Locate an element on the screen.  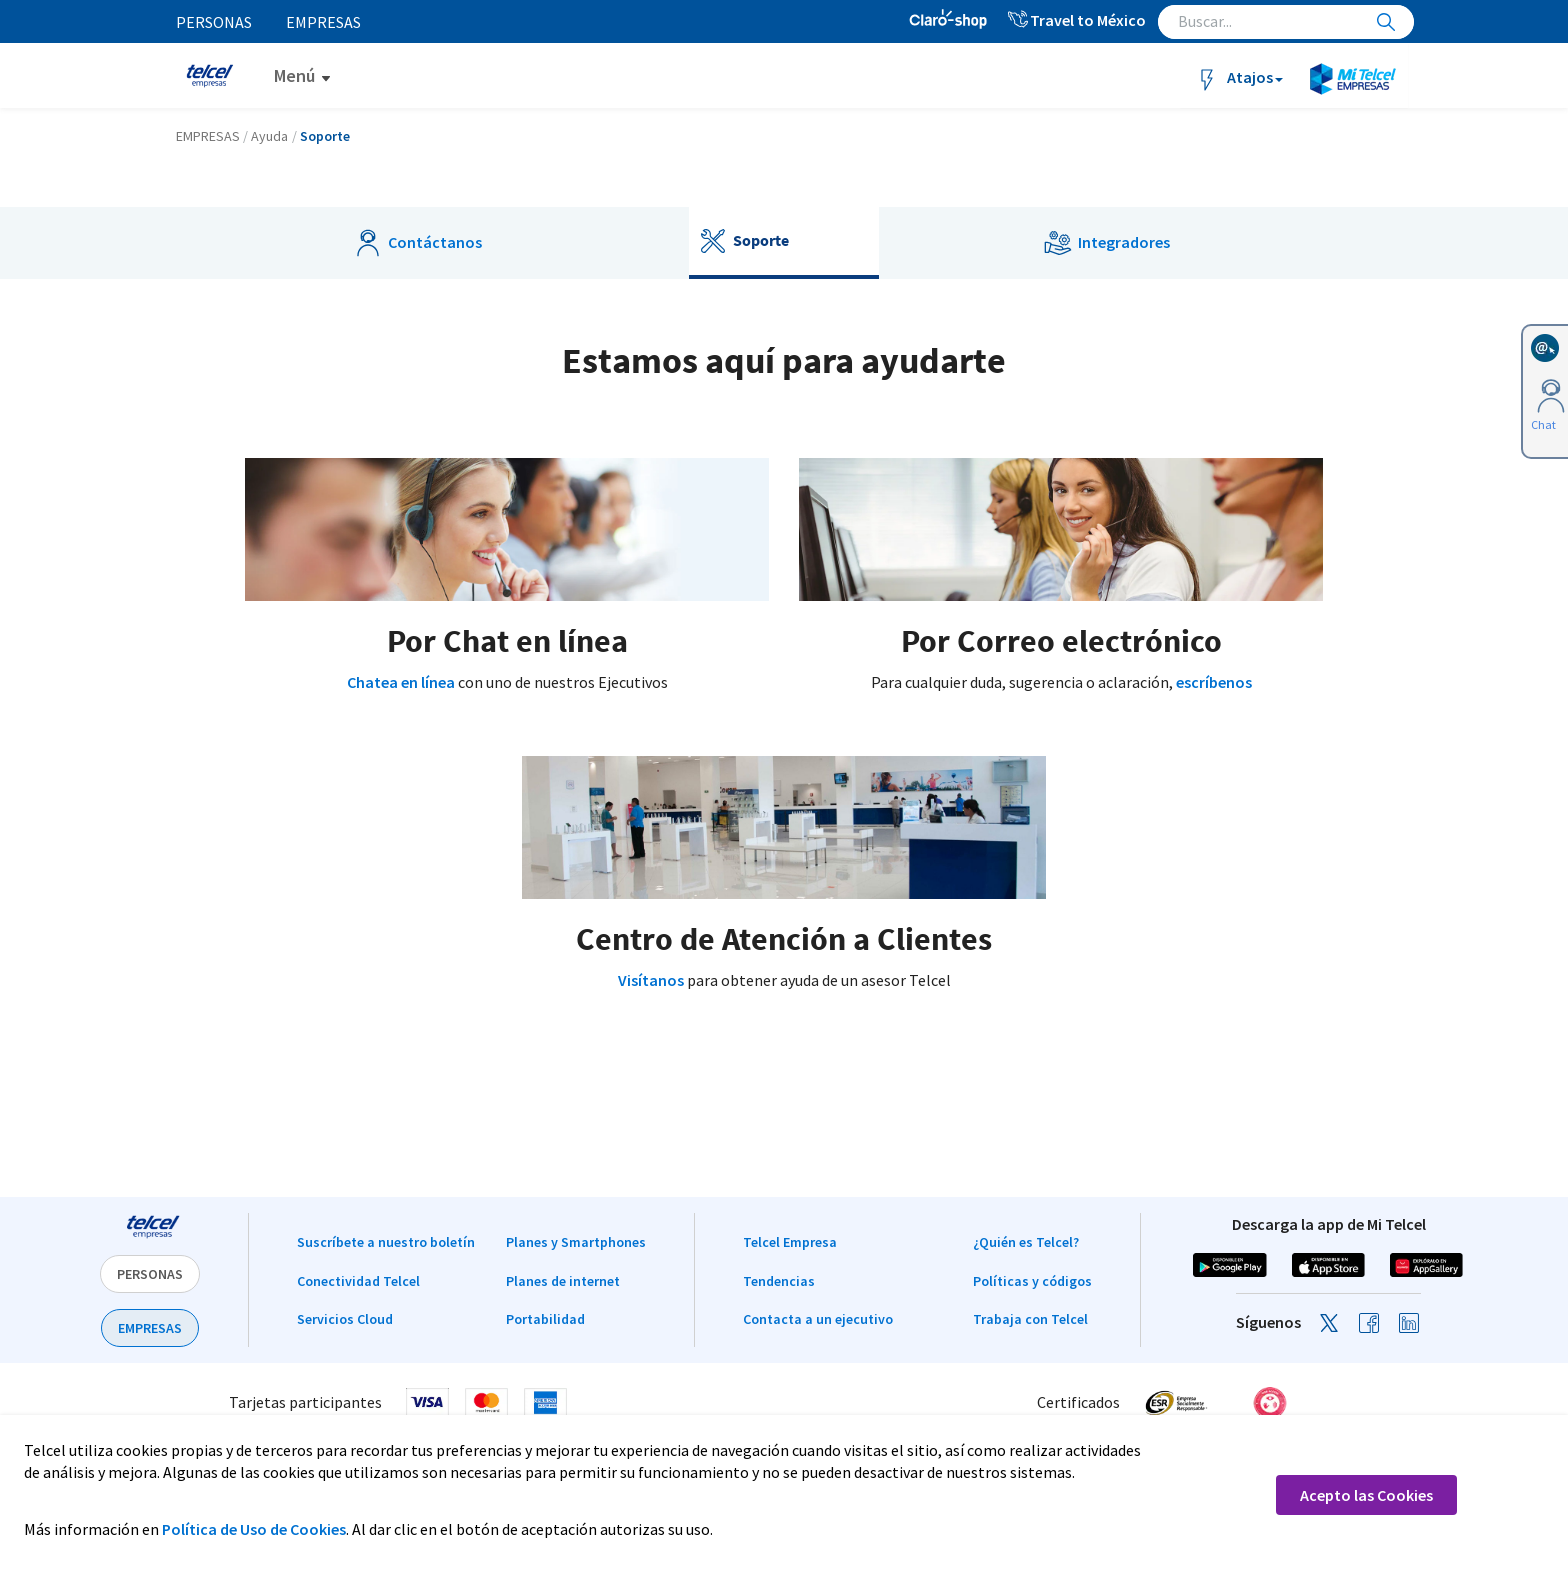
Trabaja con Telcel is located at coordinates (1030, 1319).